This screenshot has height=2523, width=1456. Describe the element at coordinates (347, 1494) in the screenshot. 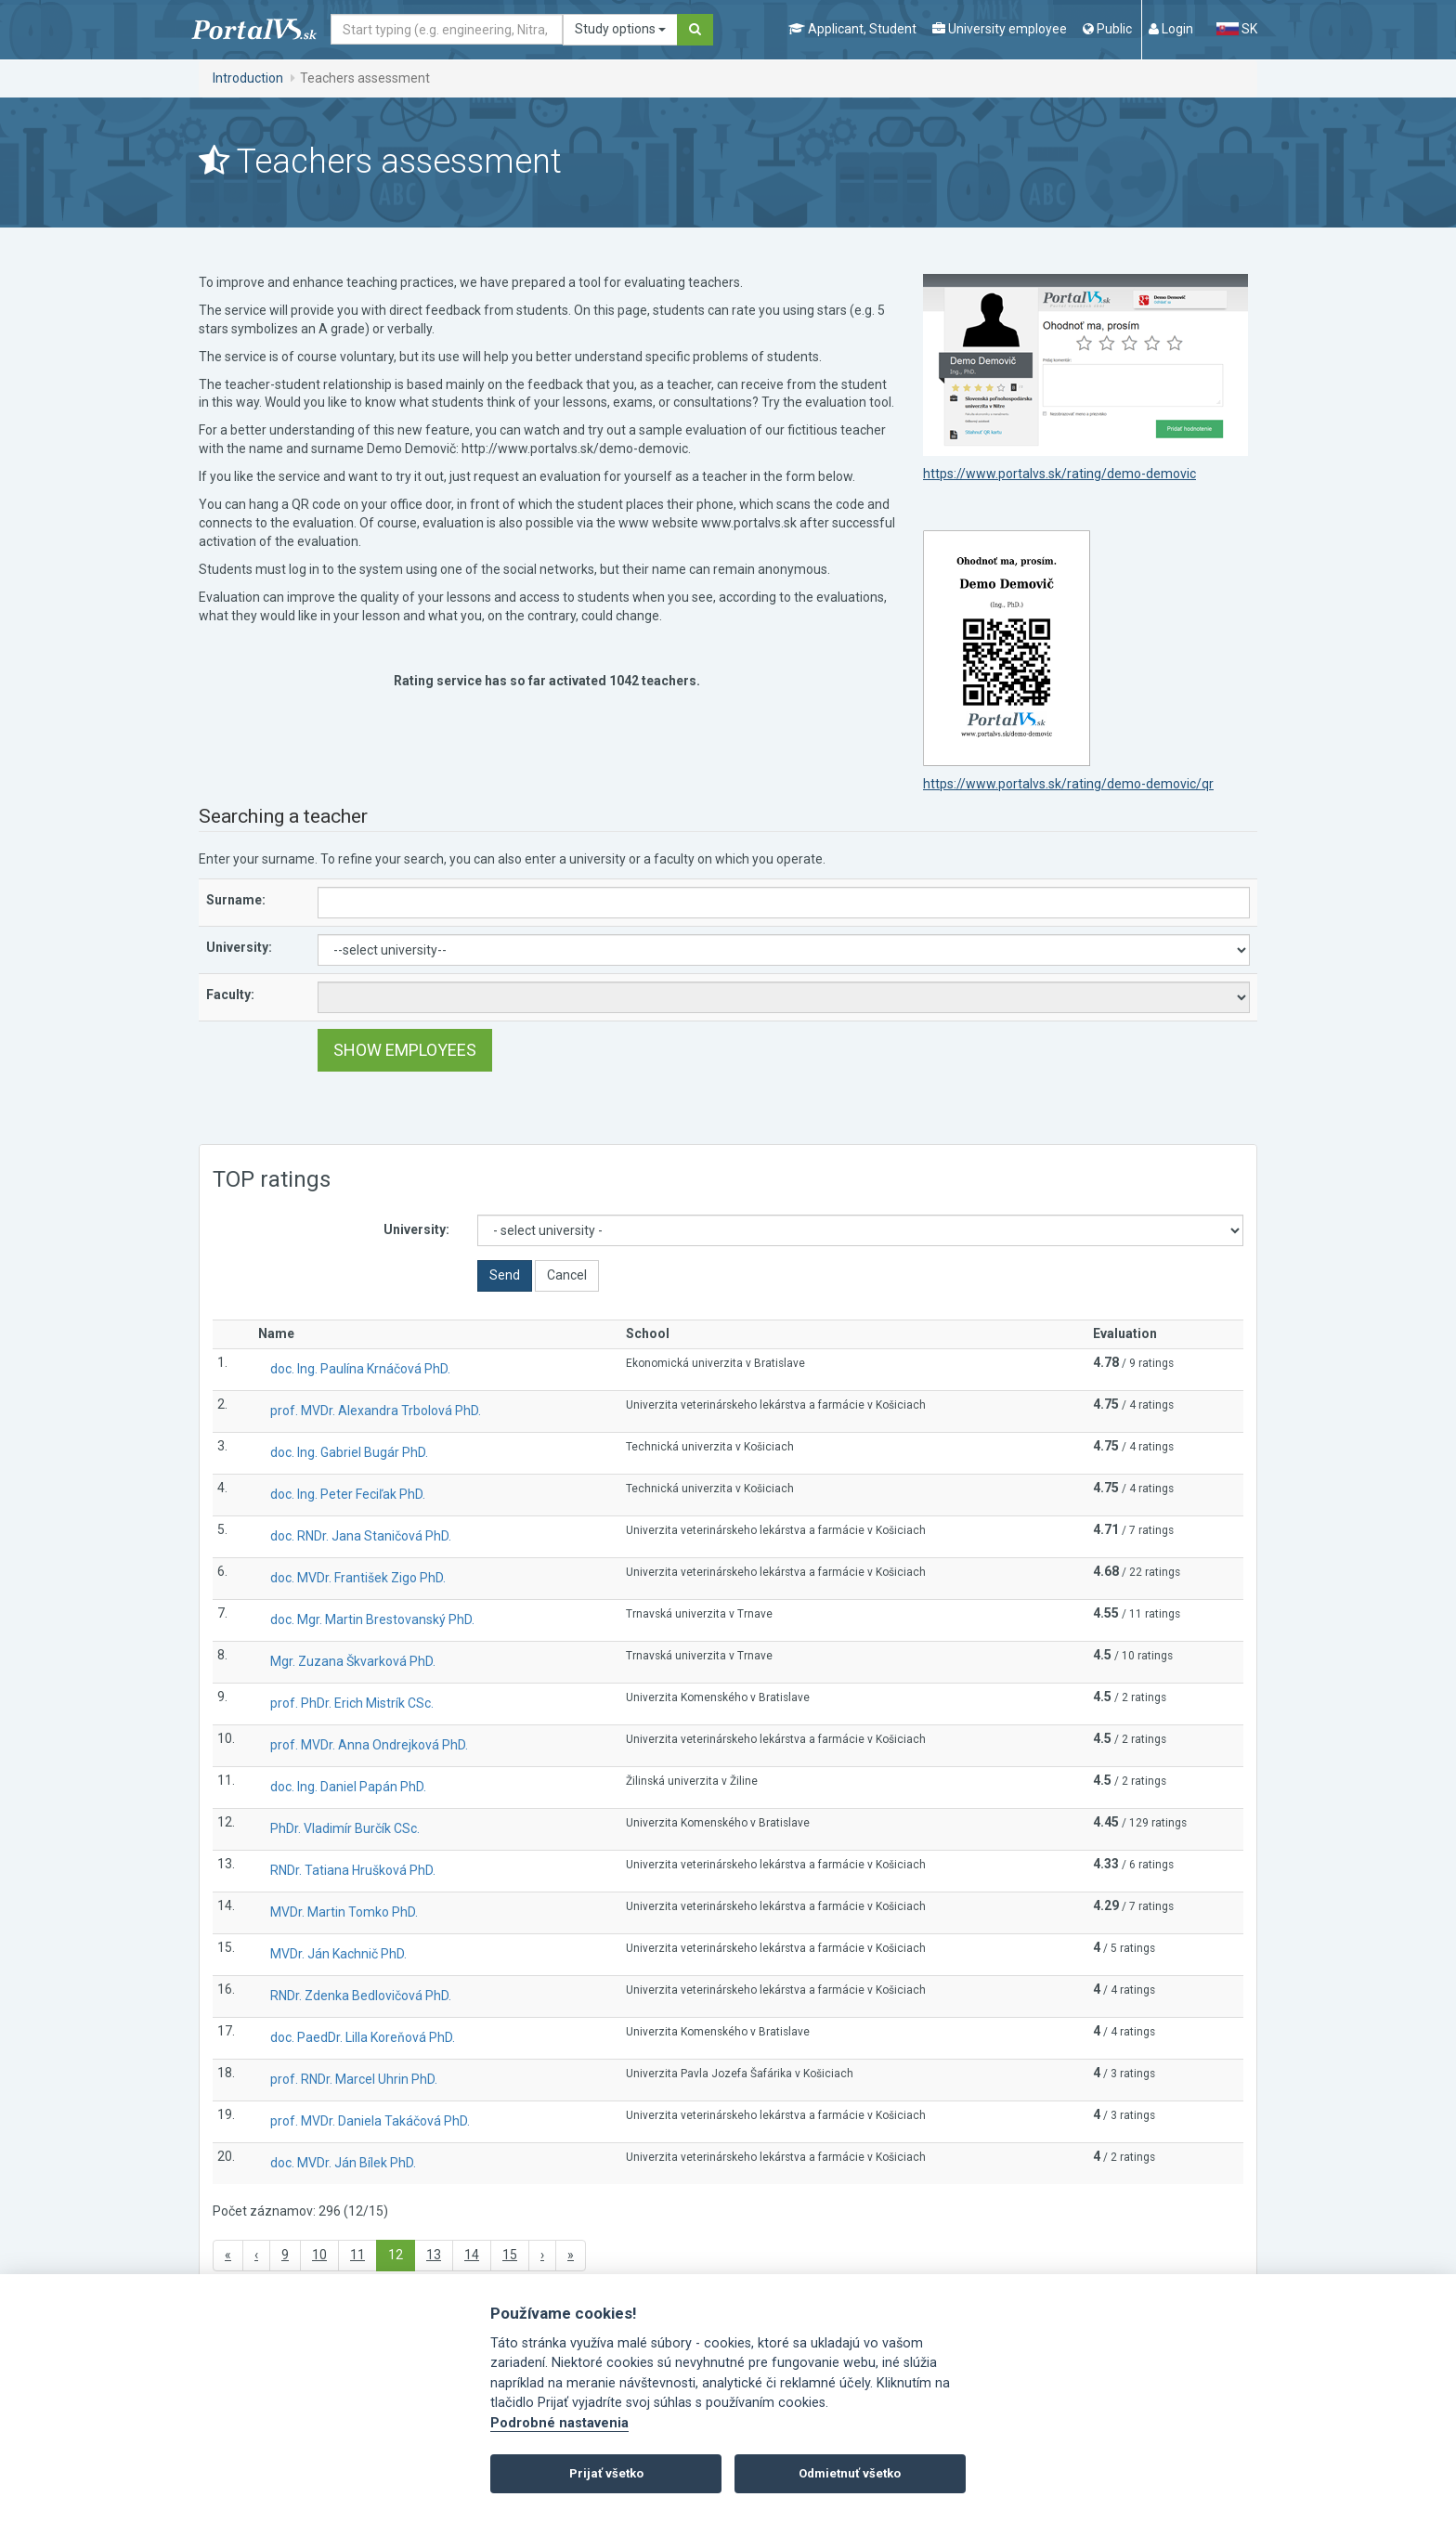

I see `doc. Ing. Peter Feciľak PhD.` at that location.